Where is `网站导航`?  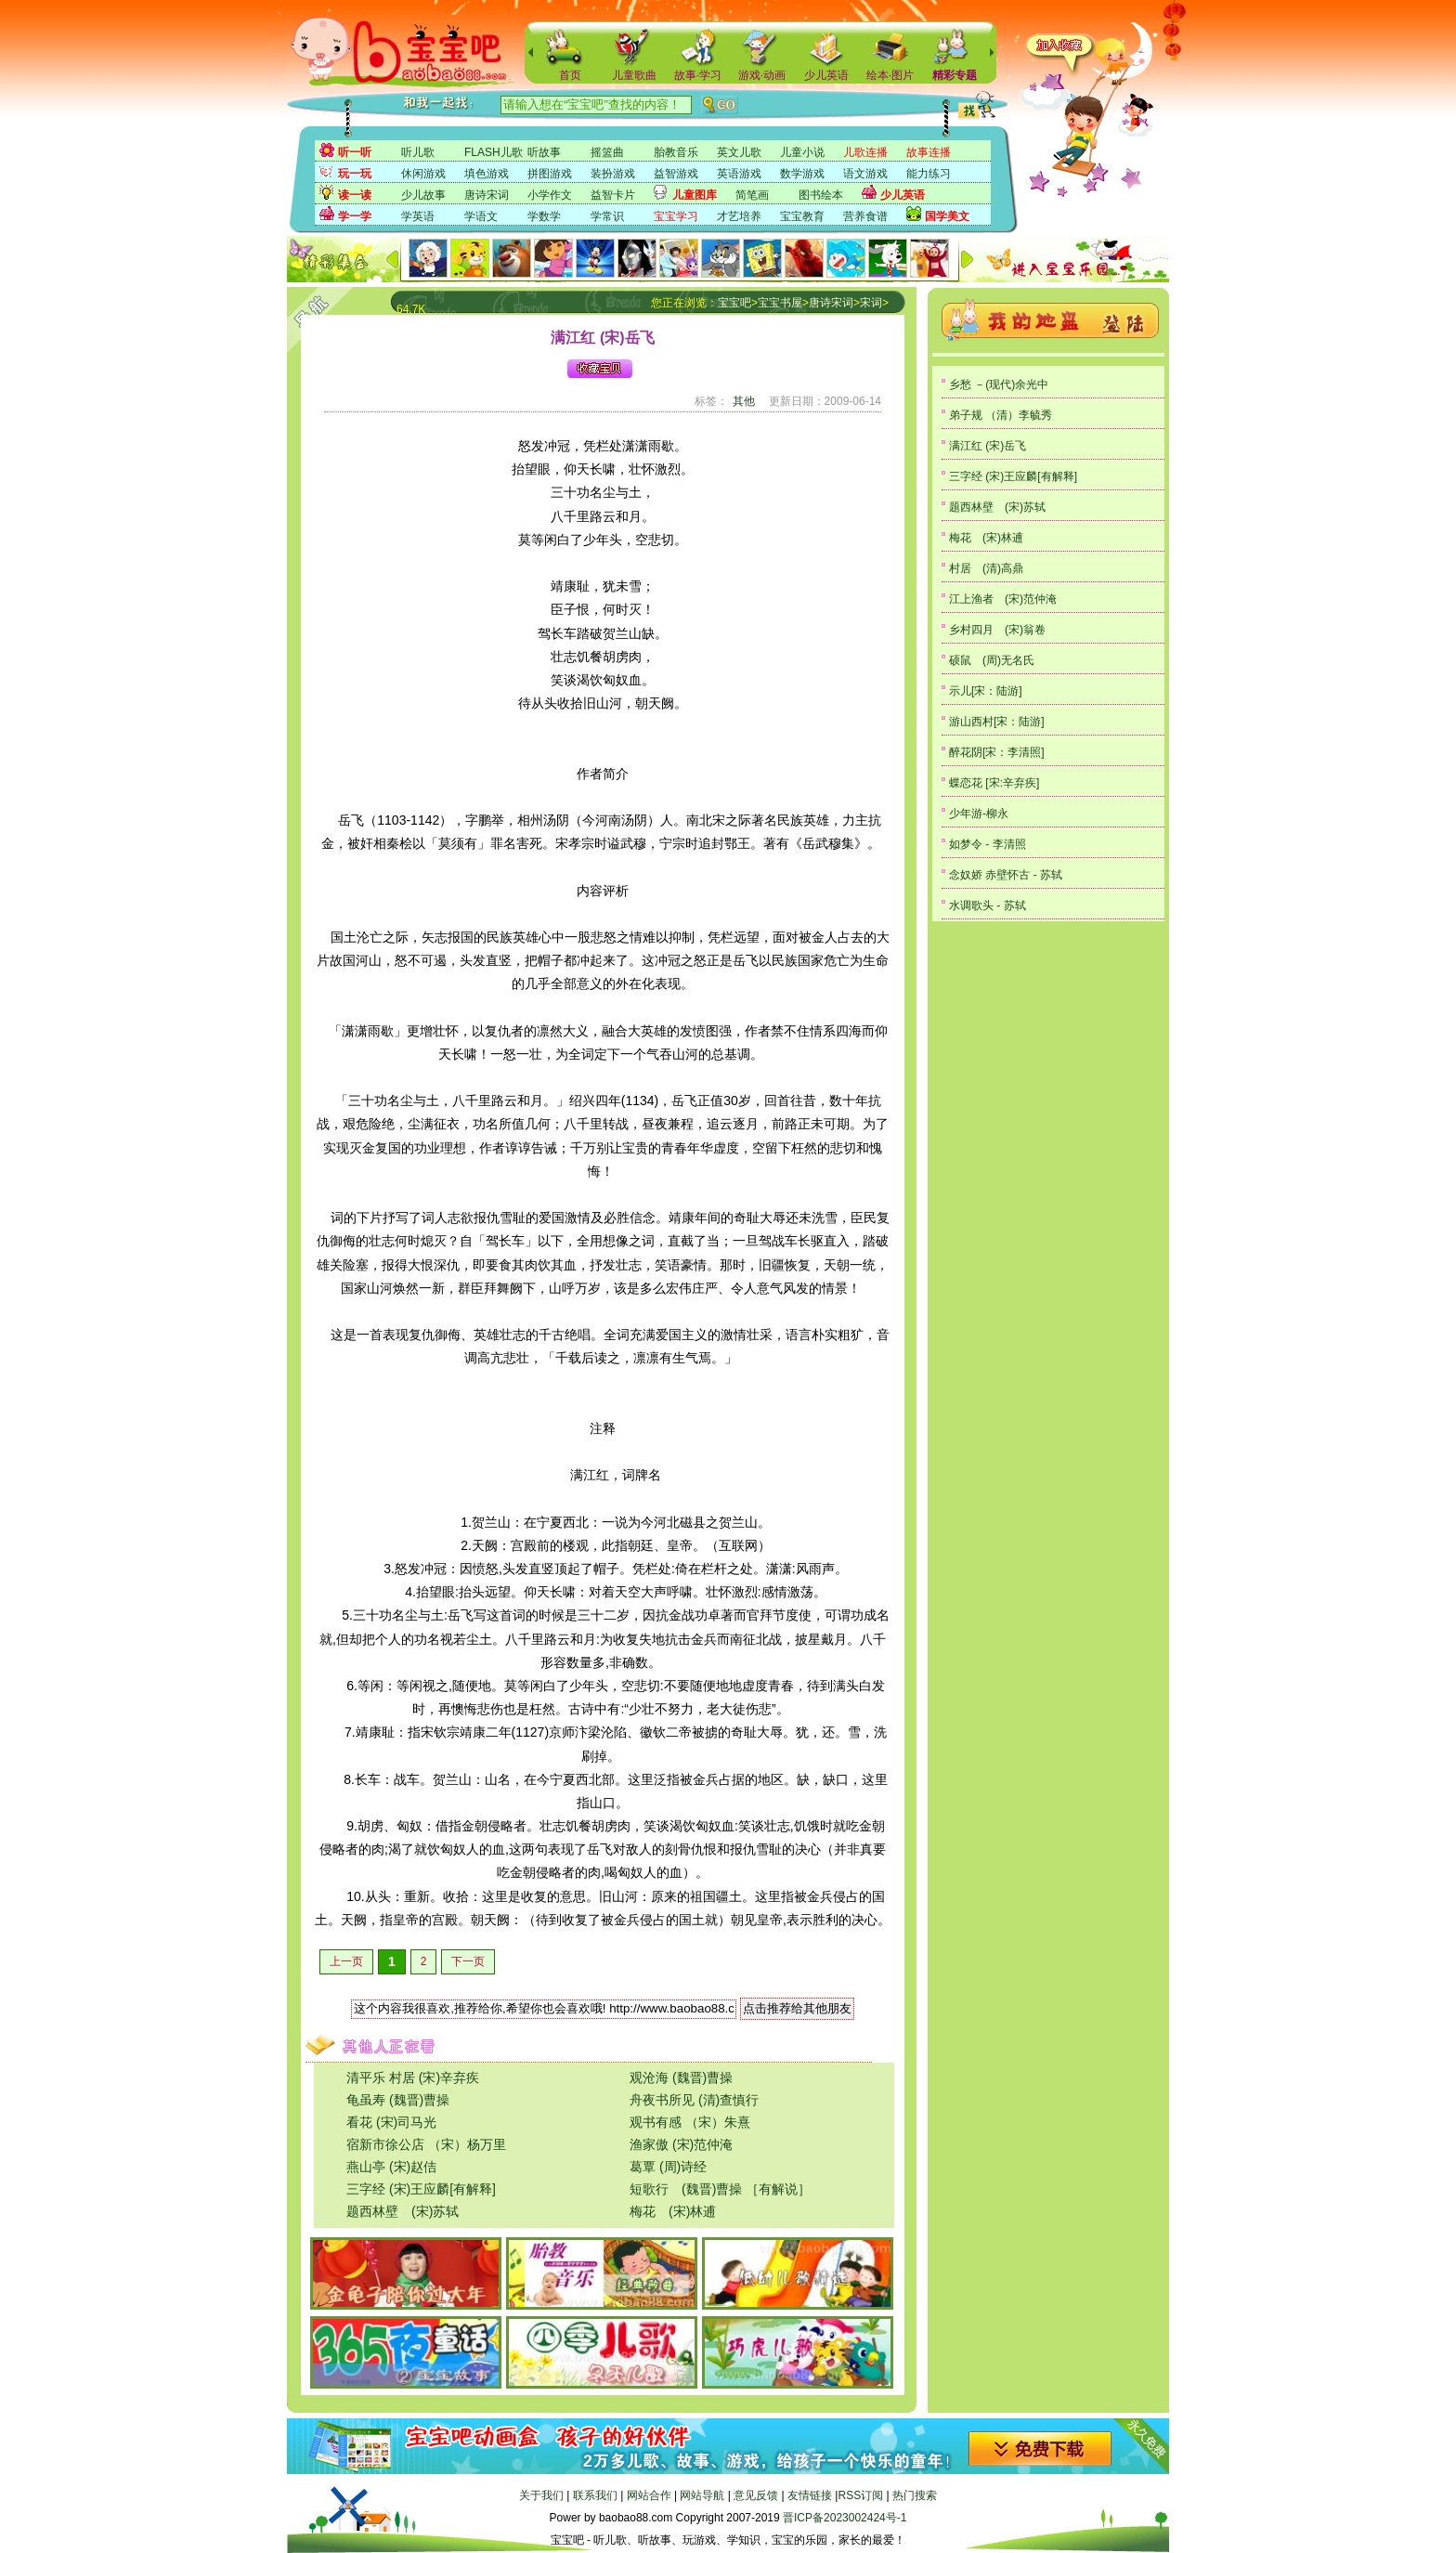
网站导航 is located at coordinates (702, 2495).